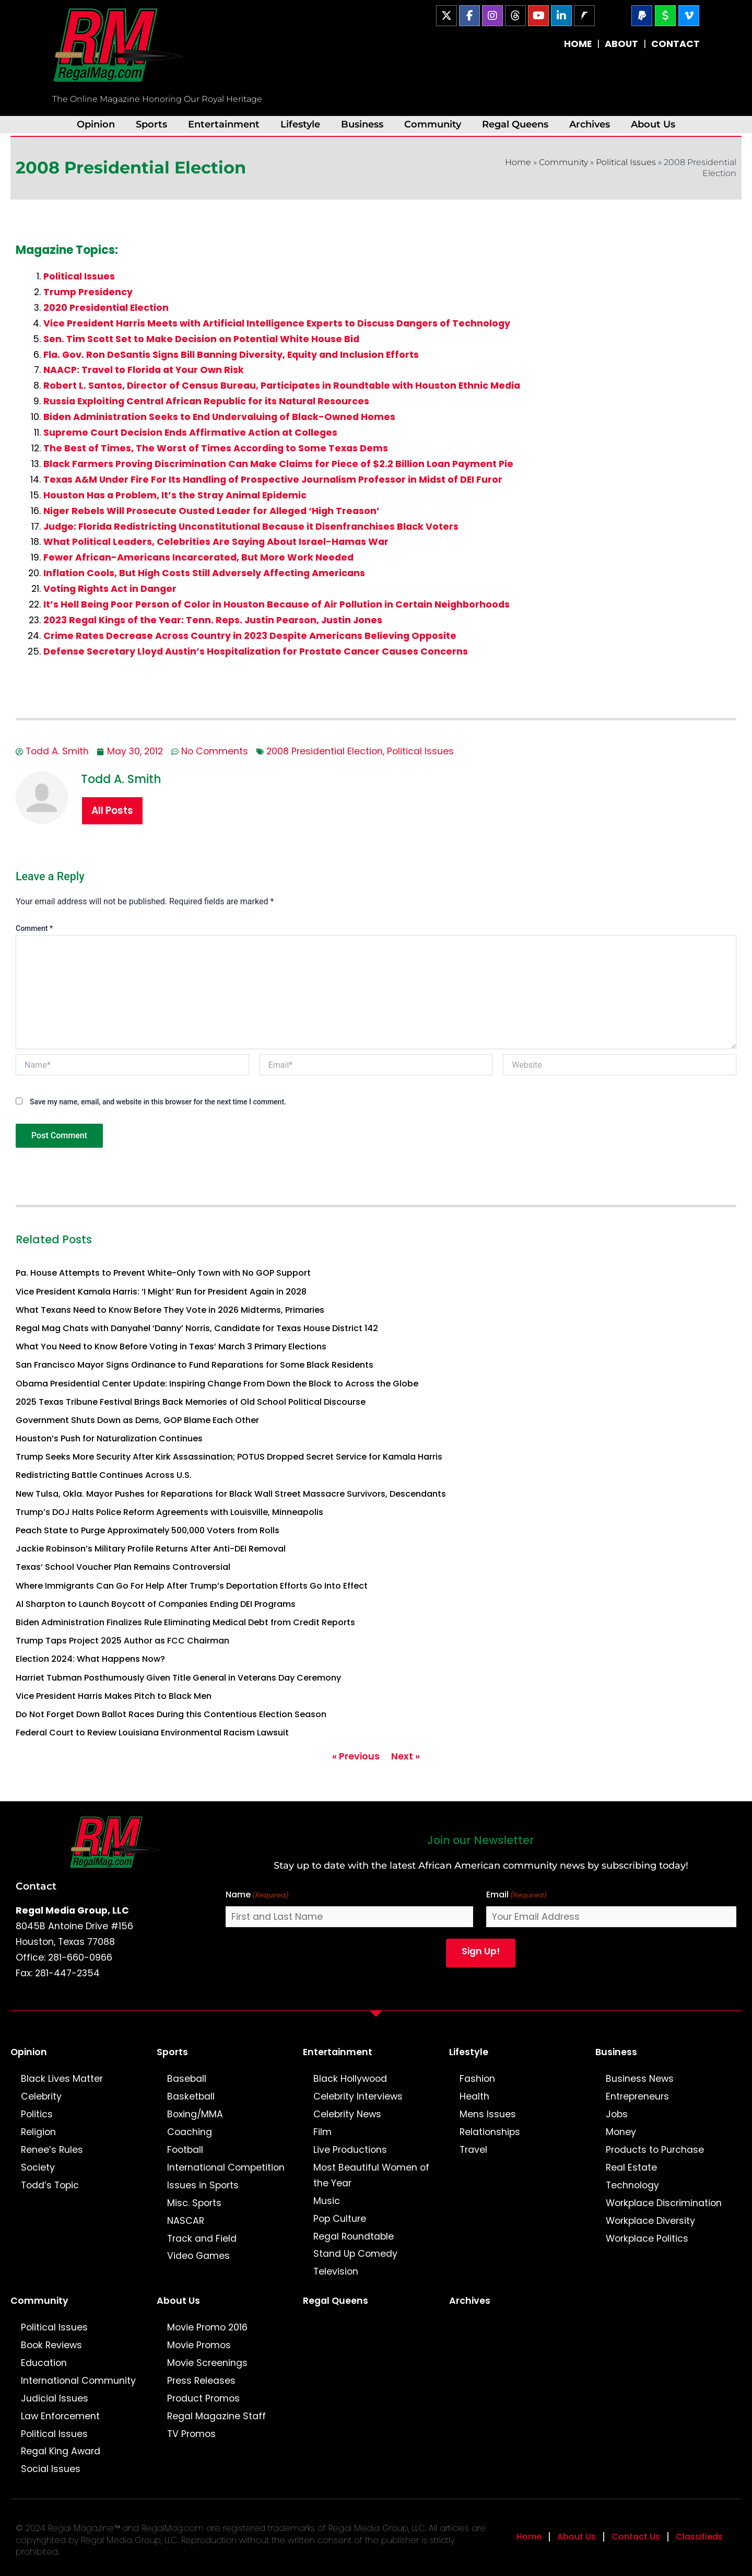 The image size is (752, 2576). What do you see at coordinates (78, 2380) in the screenshot?
I see `International Community` at bounding box center [78, 2380].